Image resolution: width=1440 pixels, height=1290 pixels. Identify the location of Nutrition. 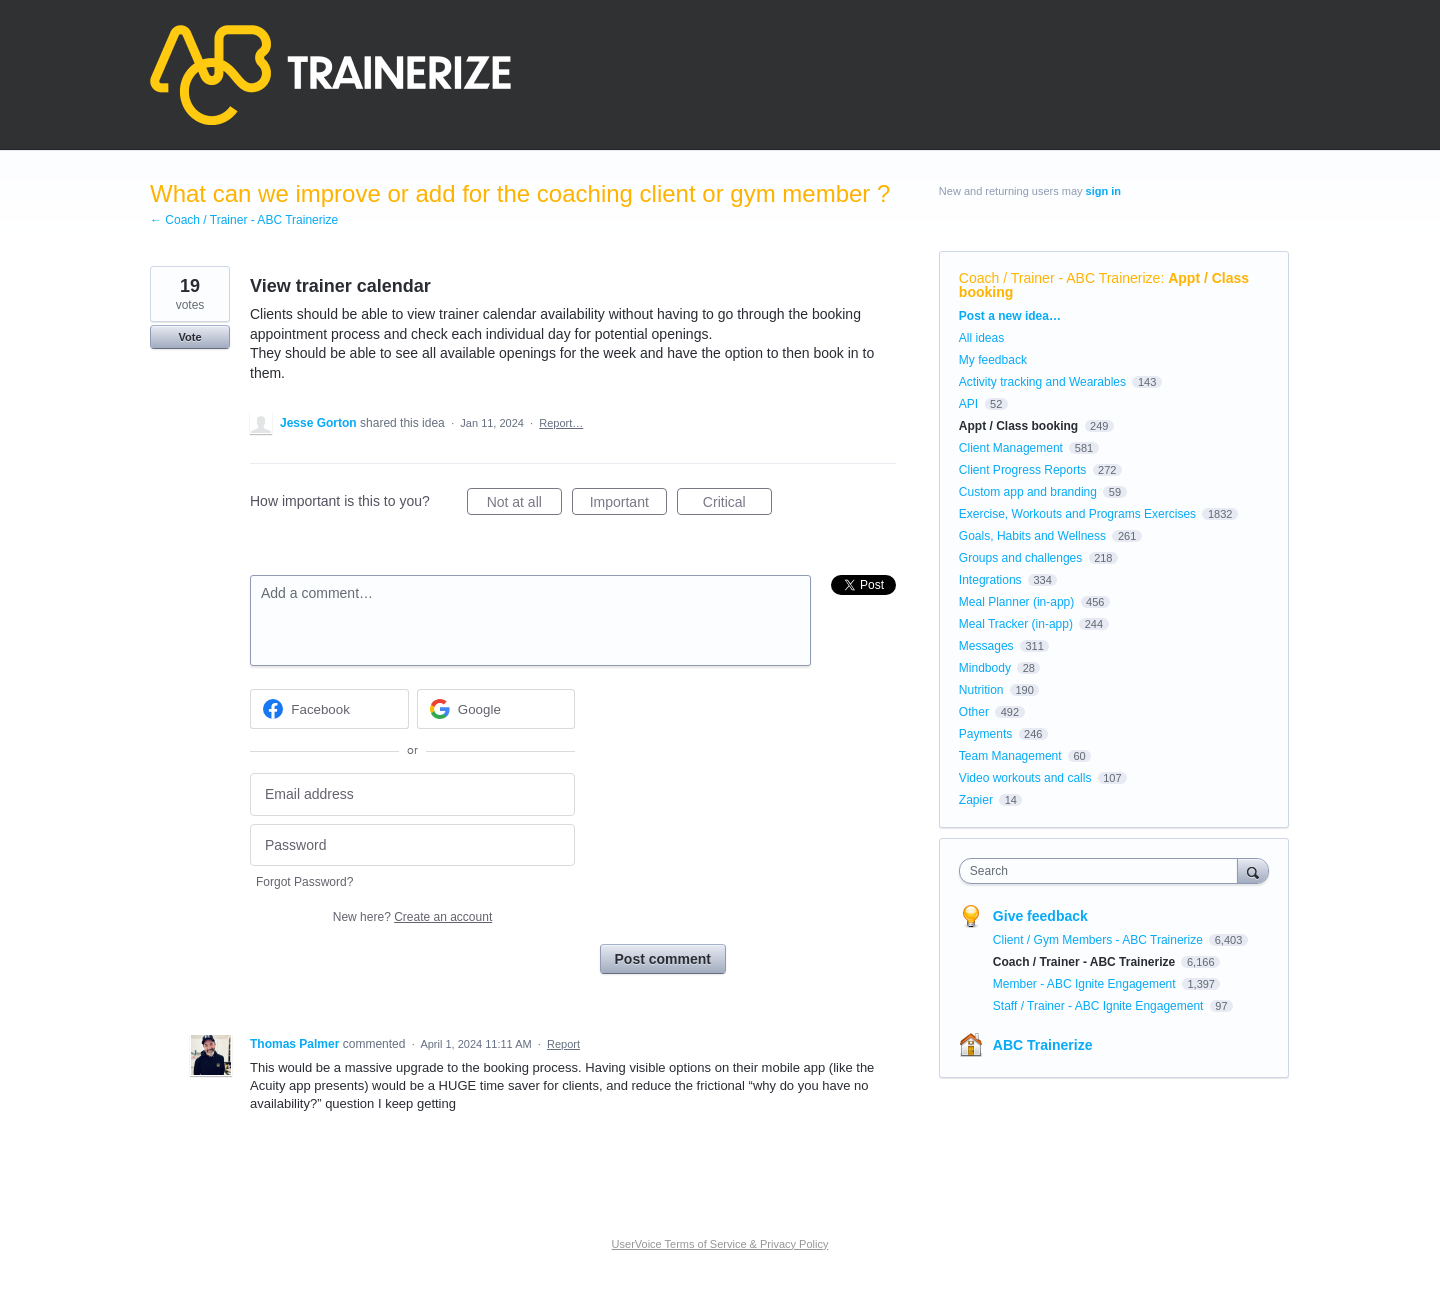
(981, 690).